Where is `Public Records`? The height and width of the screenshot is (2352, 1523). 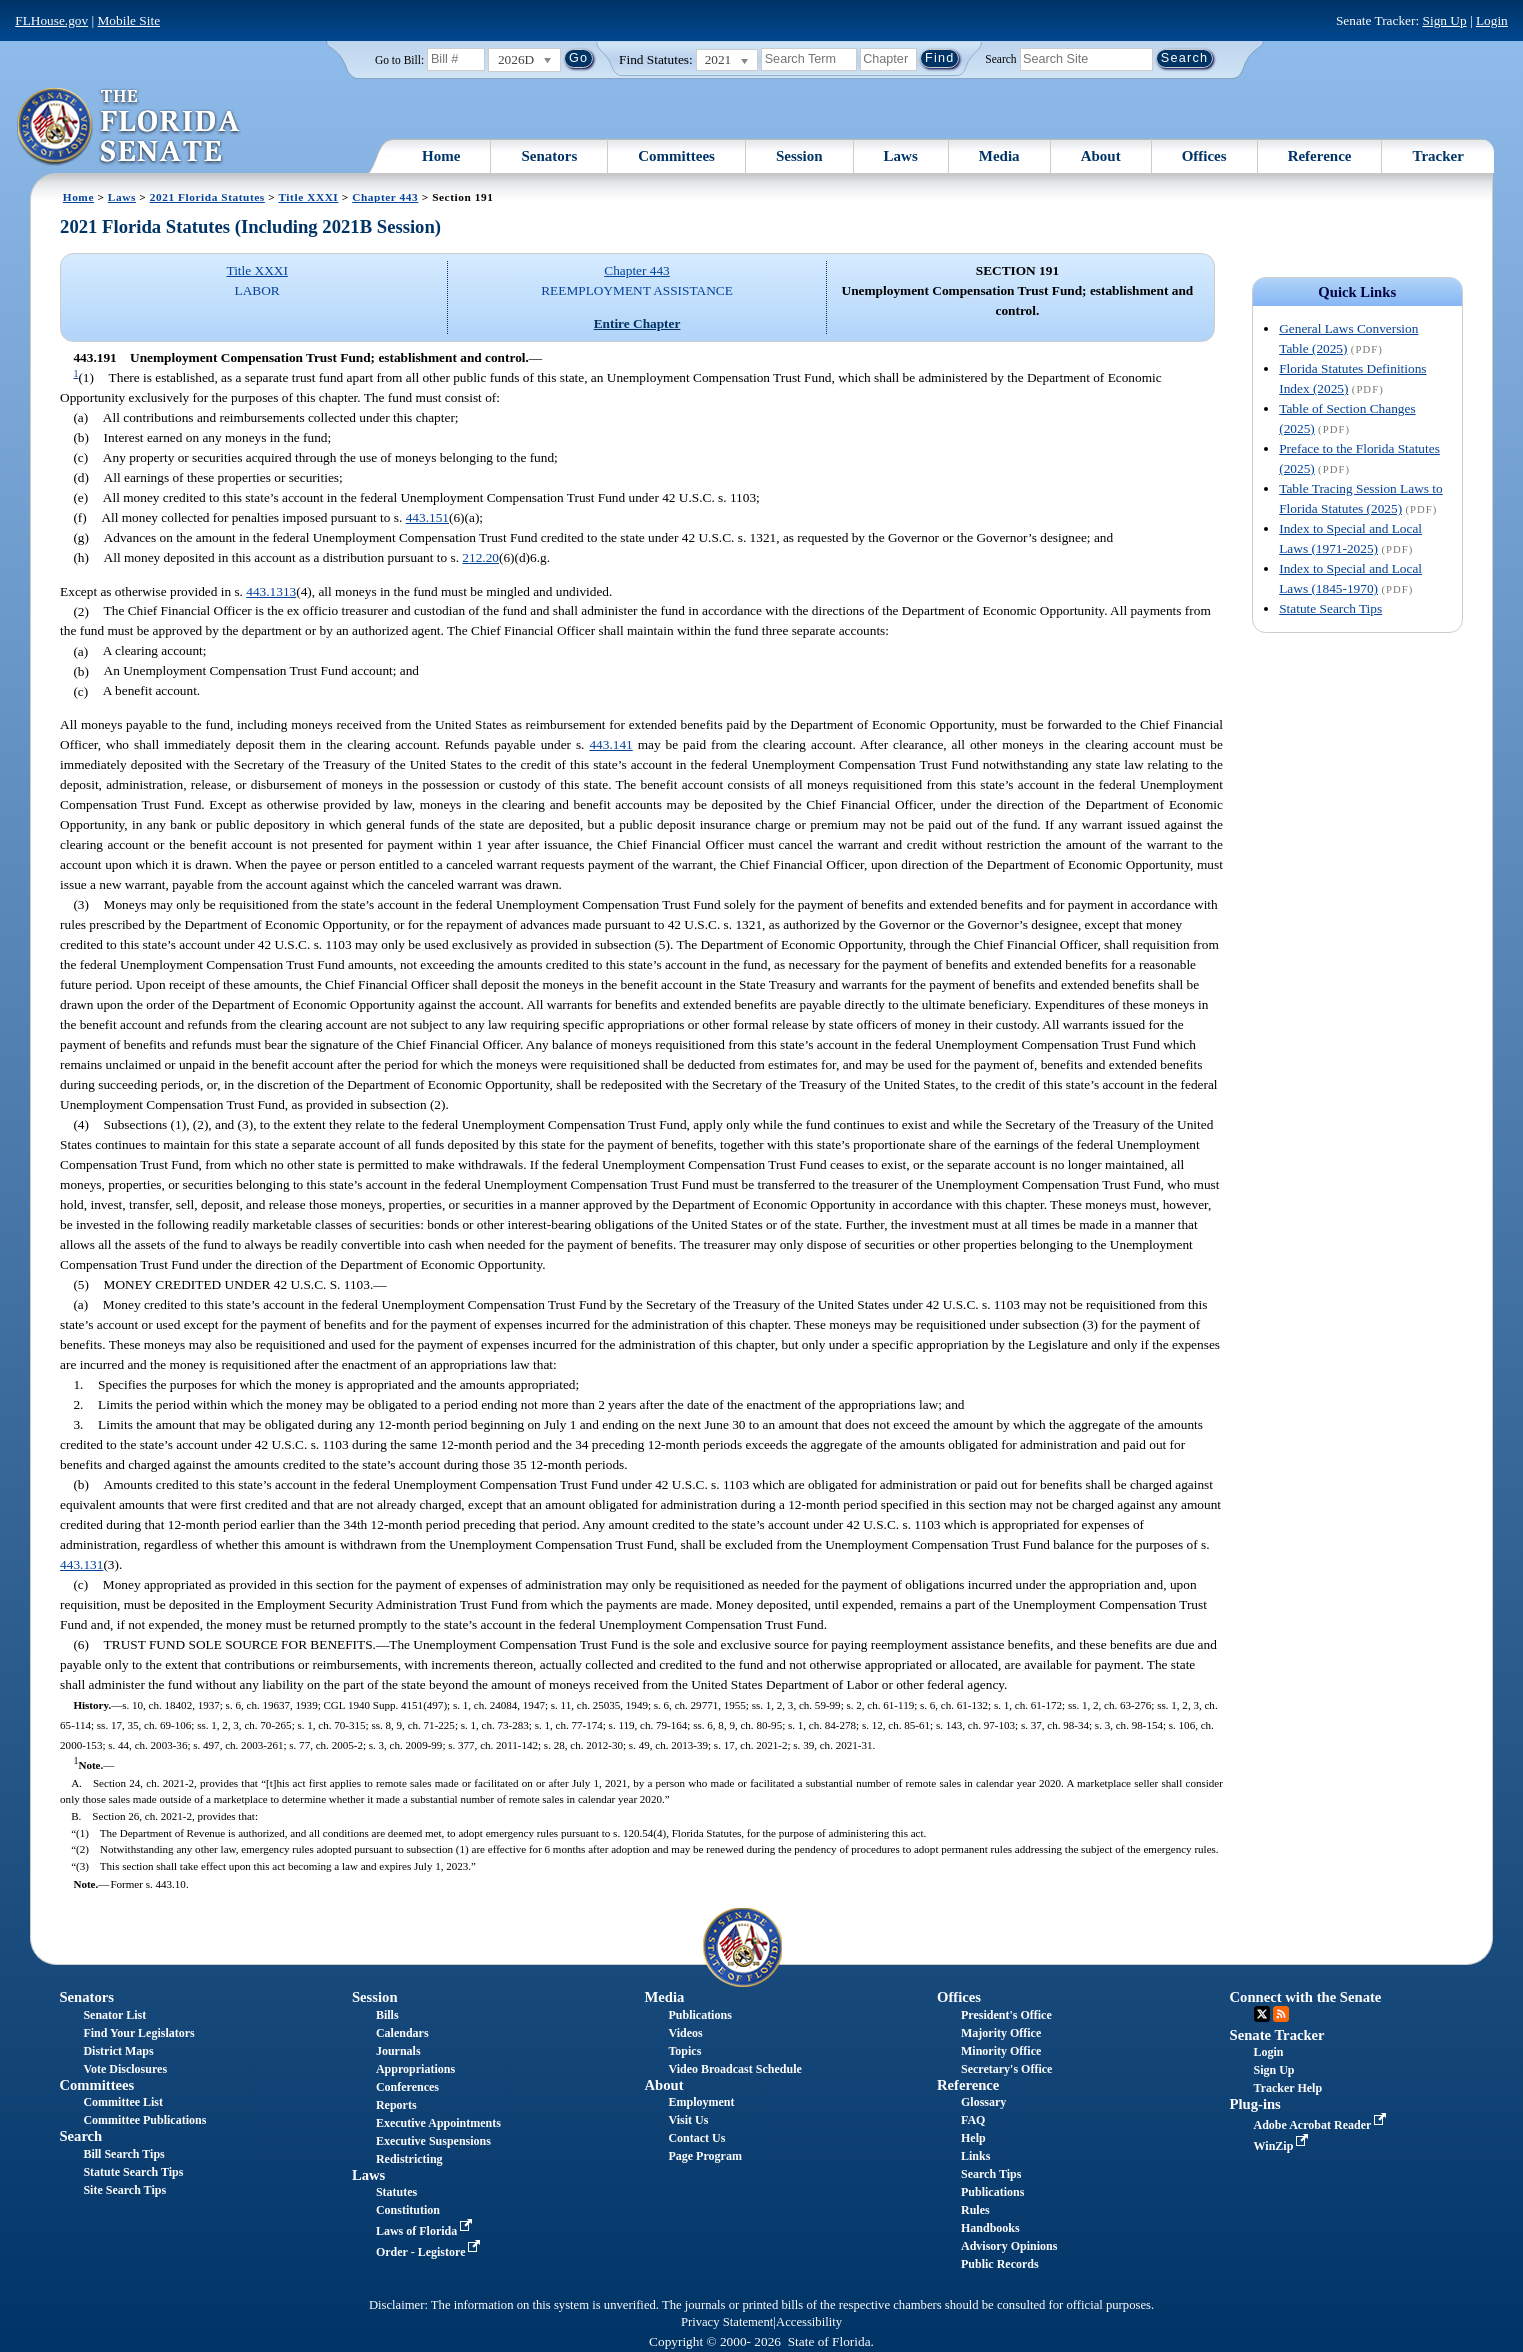
Public Records is located at coordinates (1000, 2264).